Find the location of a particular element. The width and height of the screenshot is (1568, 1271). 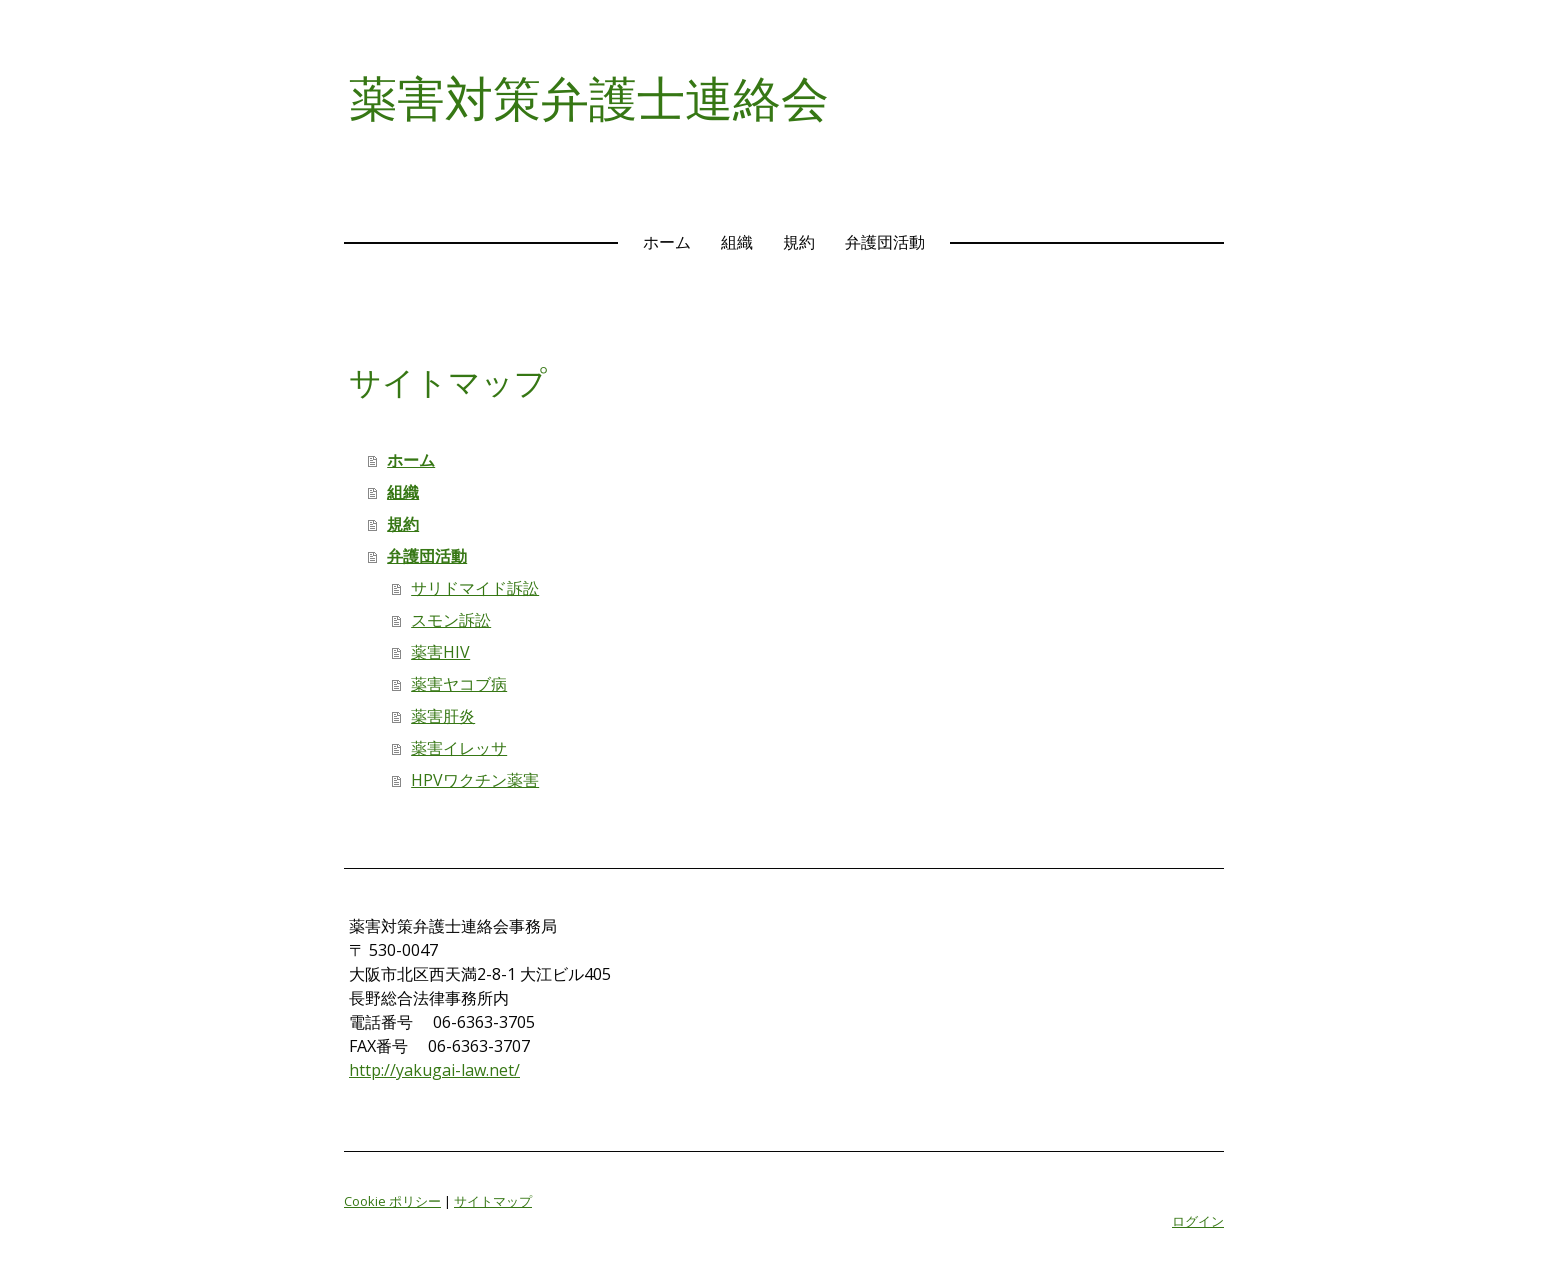

弁護団活動 is located at coordinates (885, 242).